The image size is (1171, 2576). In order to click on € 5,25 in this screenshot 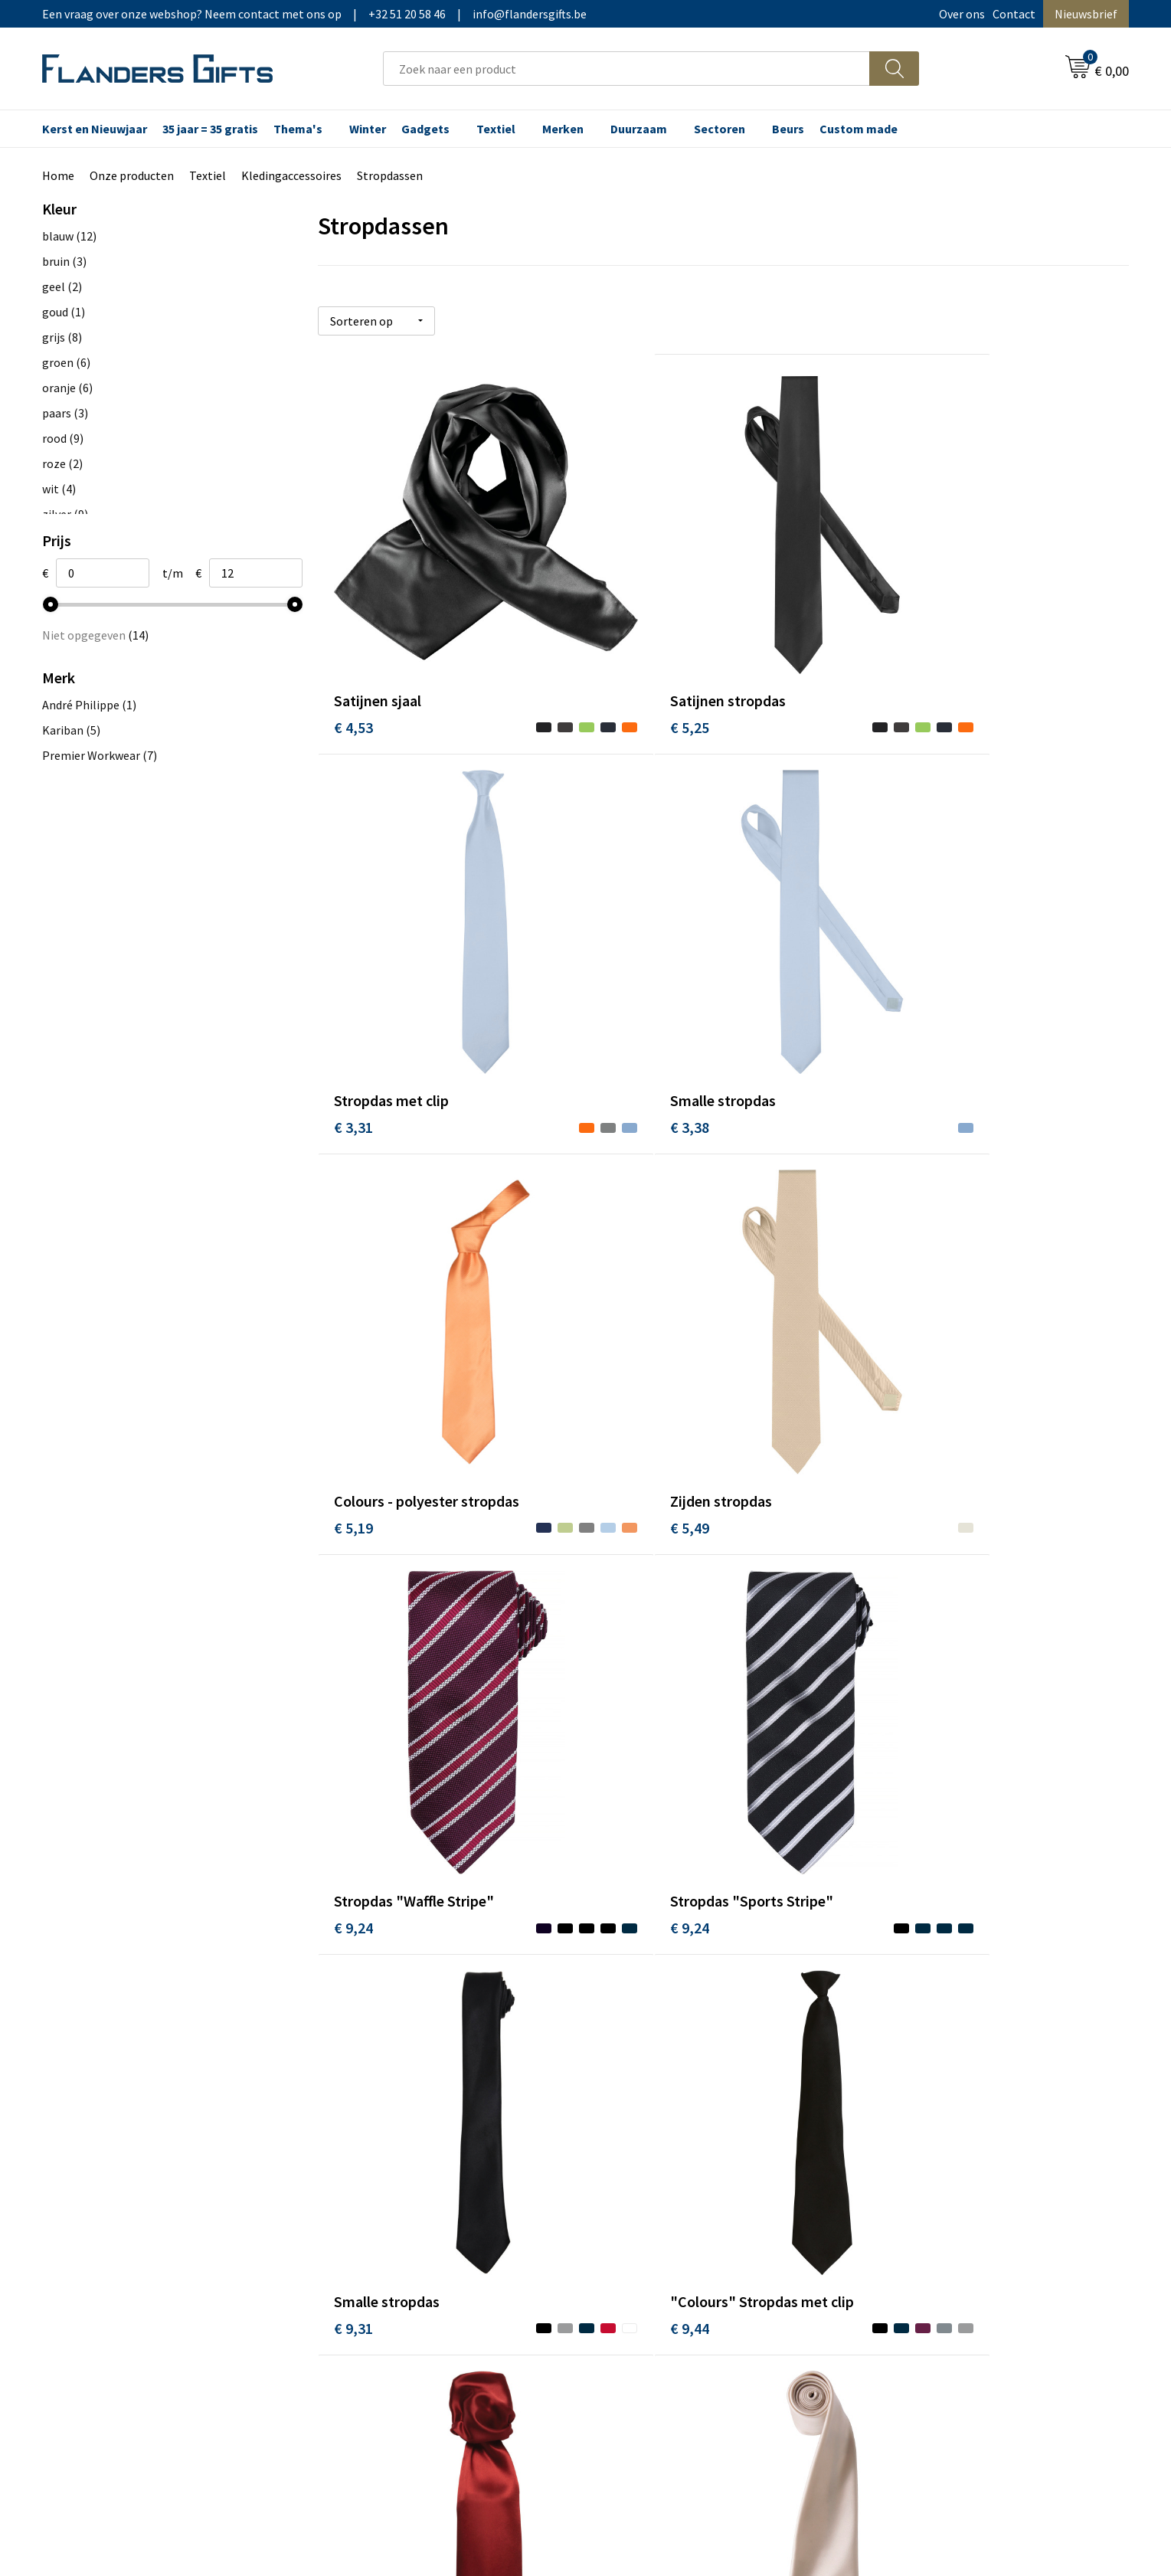, I will do `click(623, 657)`.